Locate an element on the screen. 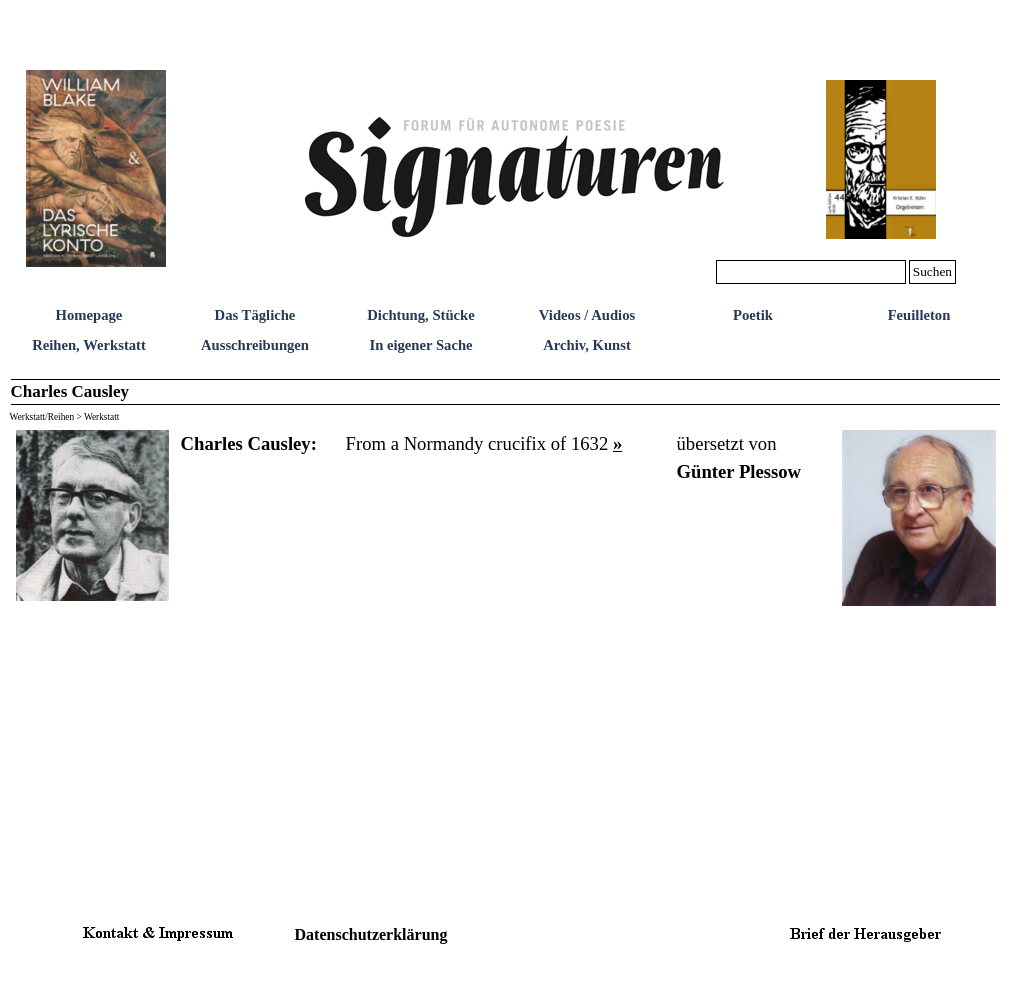  Suchen is located at coordinates (932, 271).